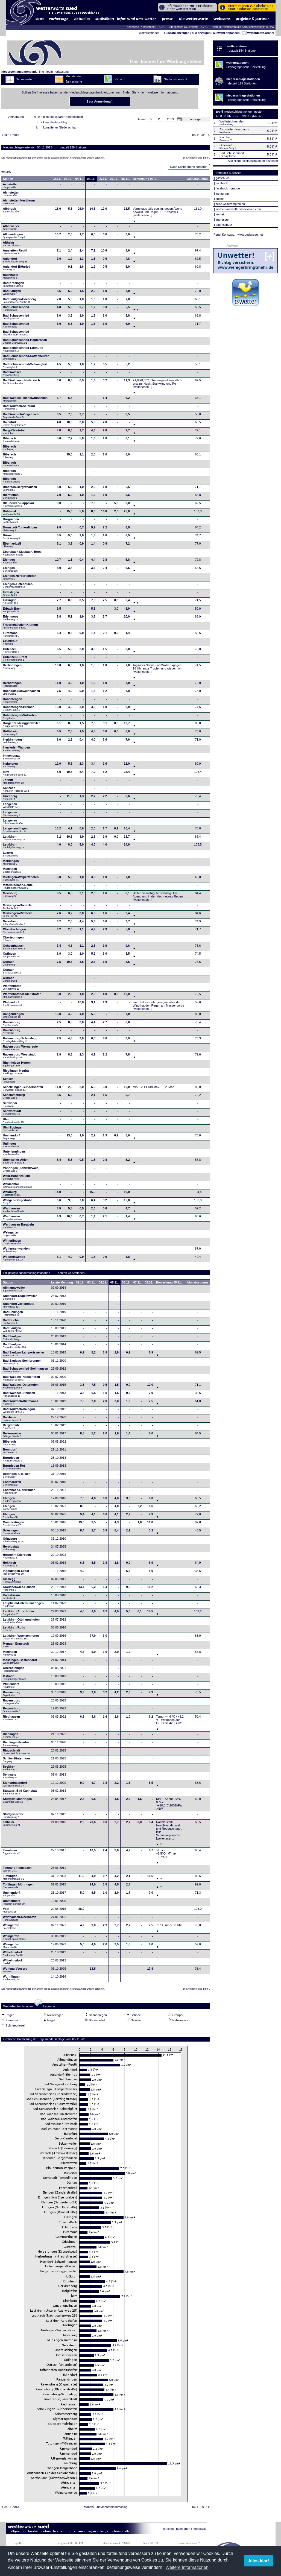 Image resolution: width=281 pixels, height=2576 pixels. Describe the element at coordinates (9, 1912) in the screenshot. I see `Vogt` at that location.